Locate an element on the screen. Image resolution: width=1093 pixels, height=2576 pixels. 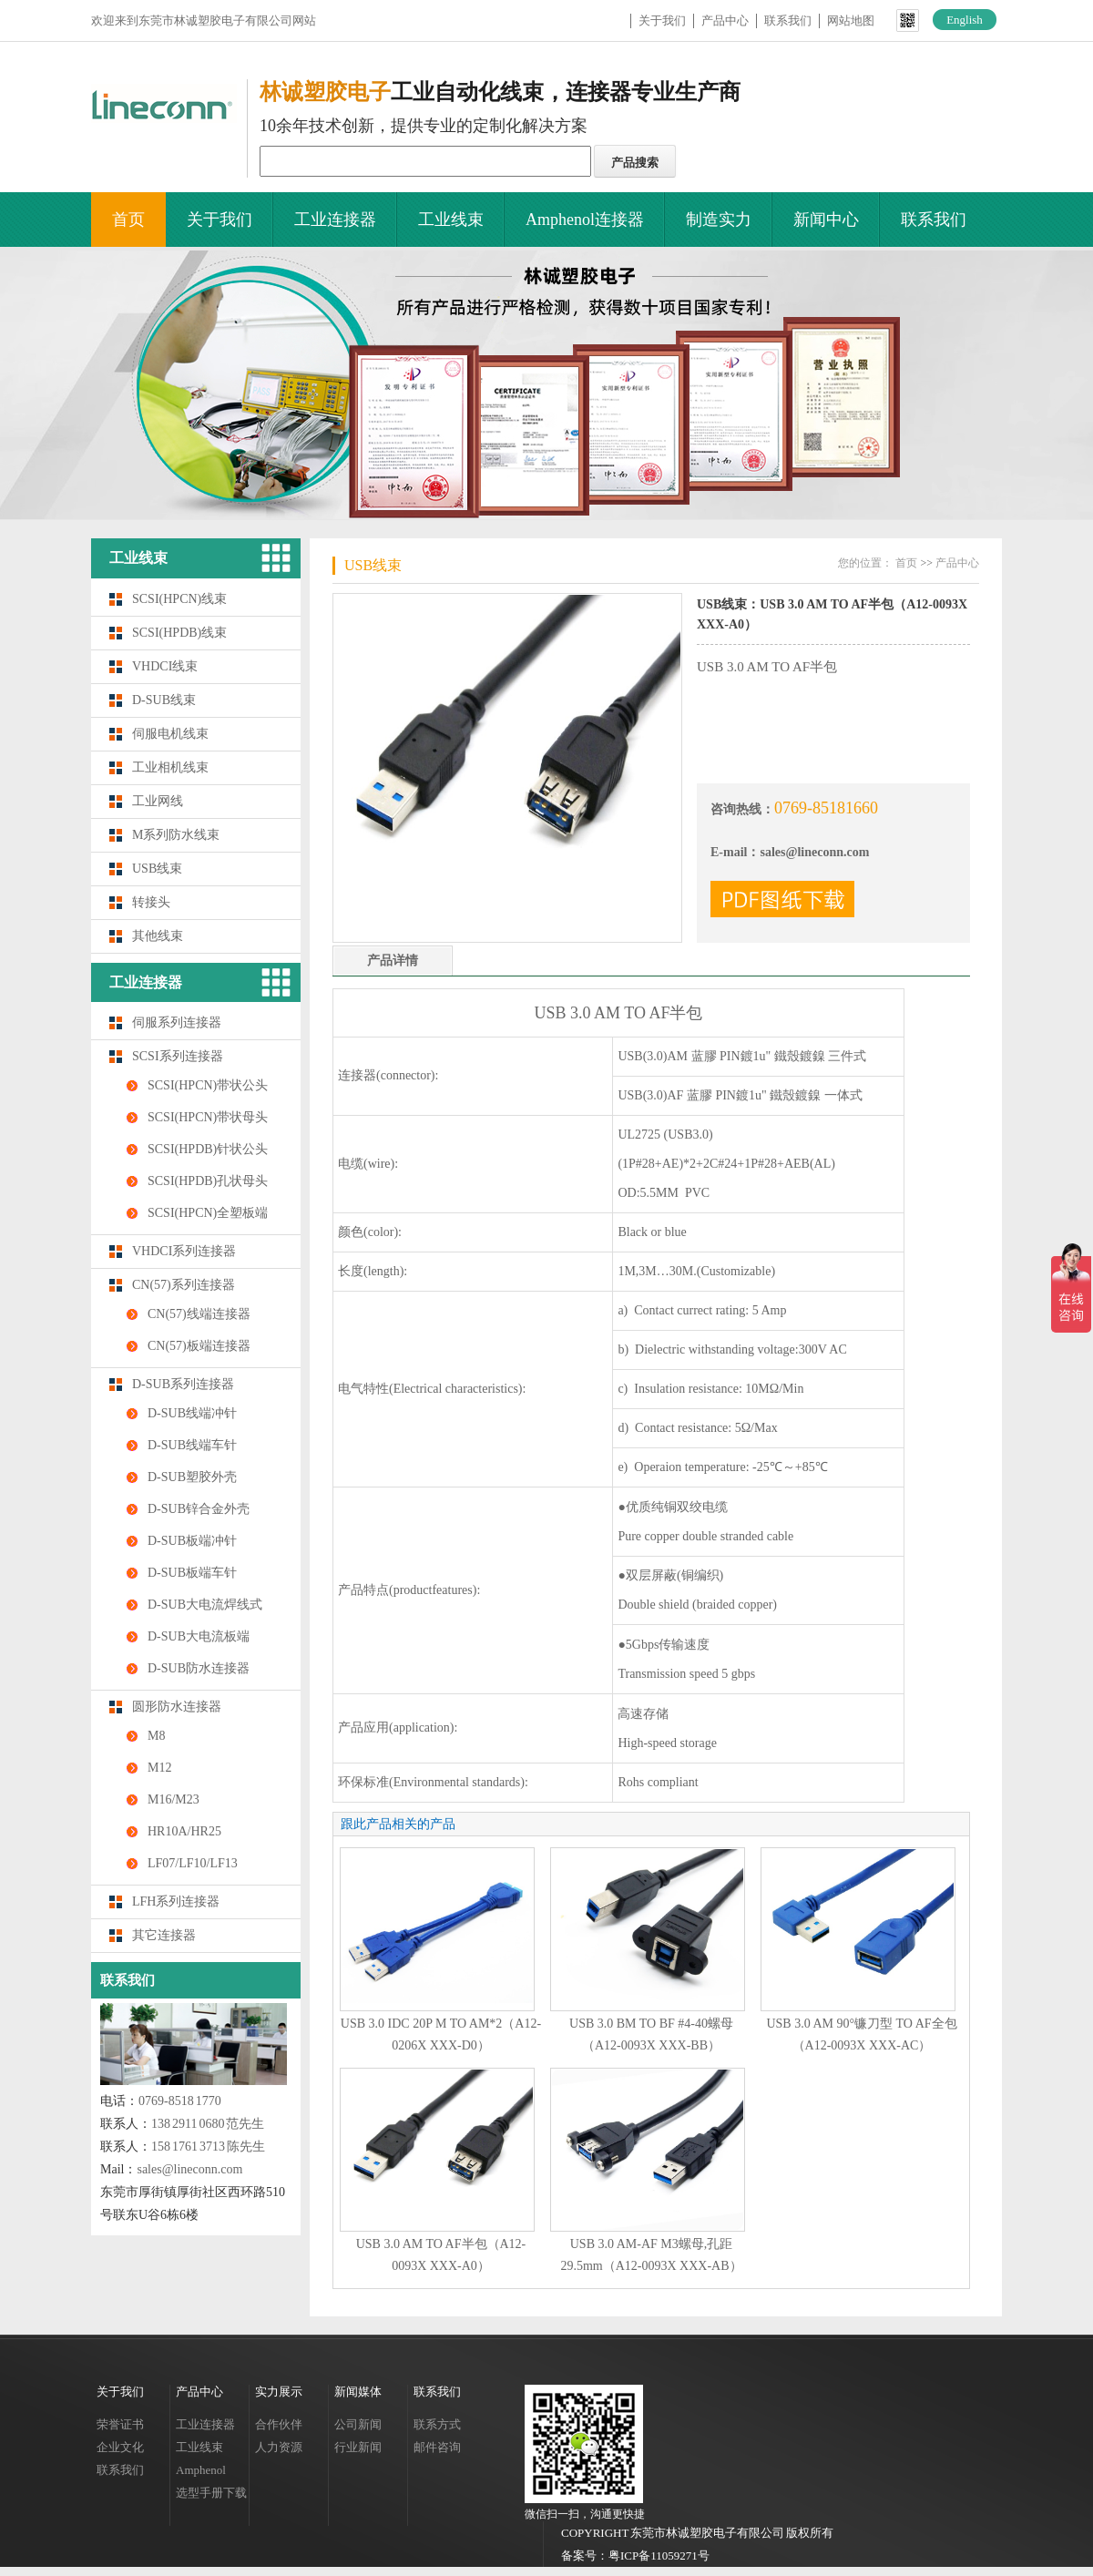
伺服电机线束 is located at coordinates (170, 734).